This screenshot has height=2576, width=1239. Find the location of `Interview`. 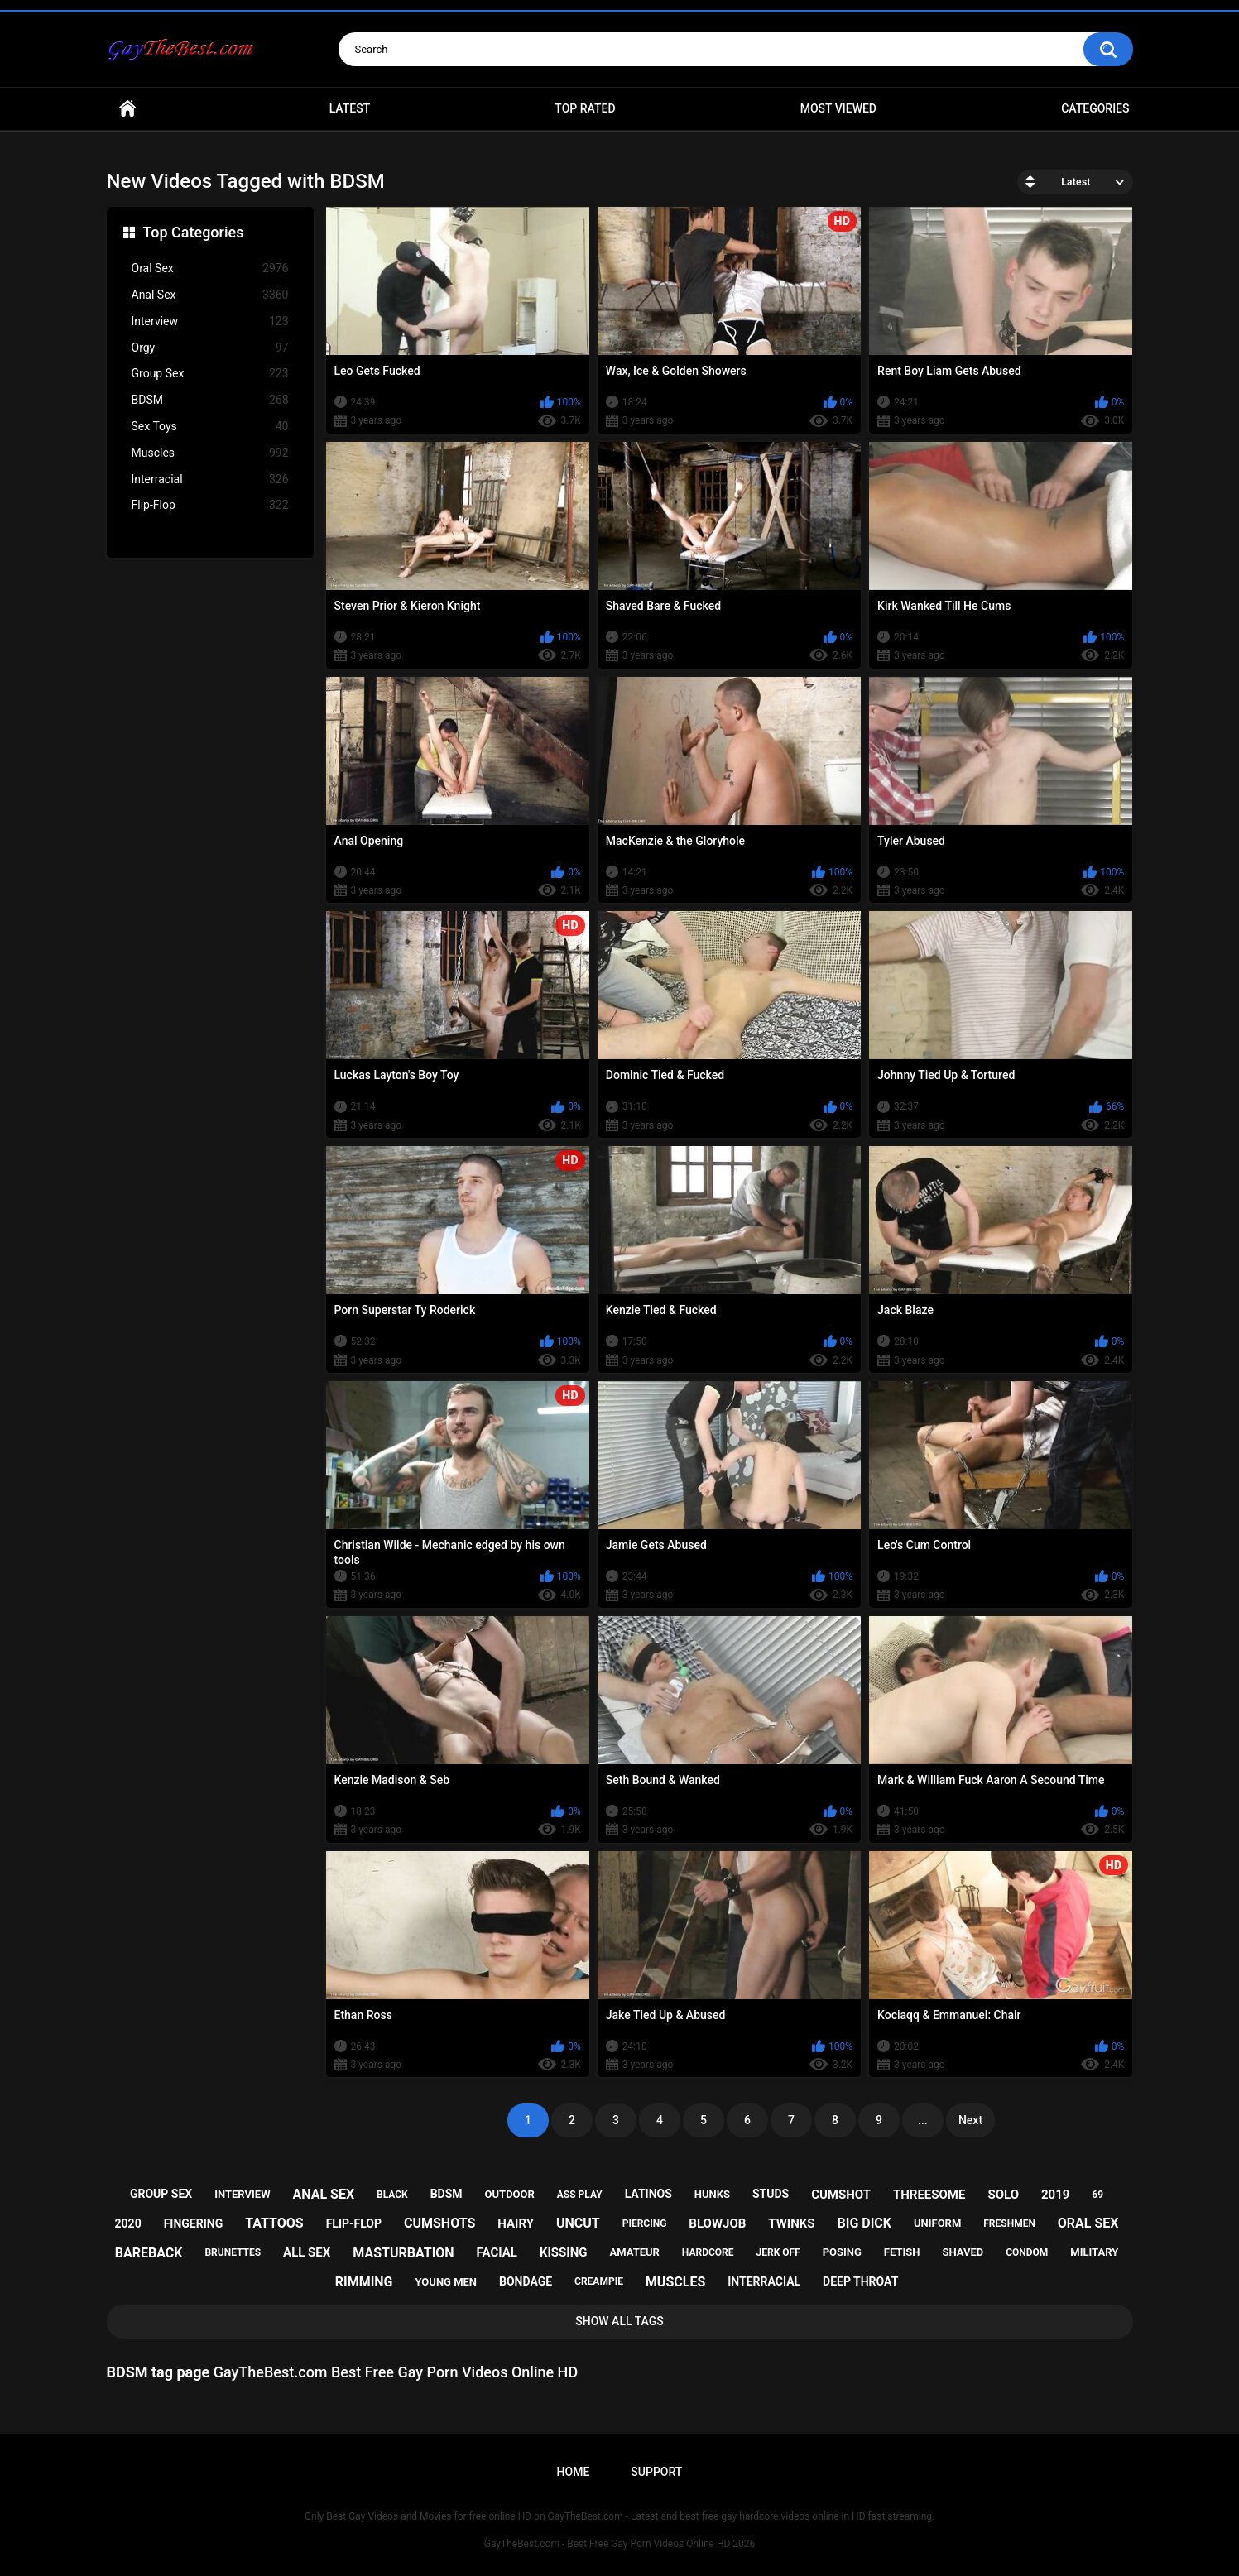

Interview is located at coordinates (210, 321).